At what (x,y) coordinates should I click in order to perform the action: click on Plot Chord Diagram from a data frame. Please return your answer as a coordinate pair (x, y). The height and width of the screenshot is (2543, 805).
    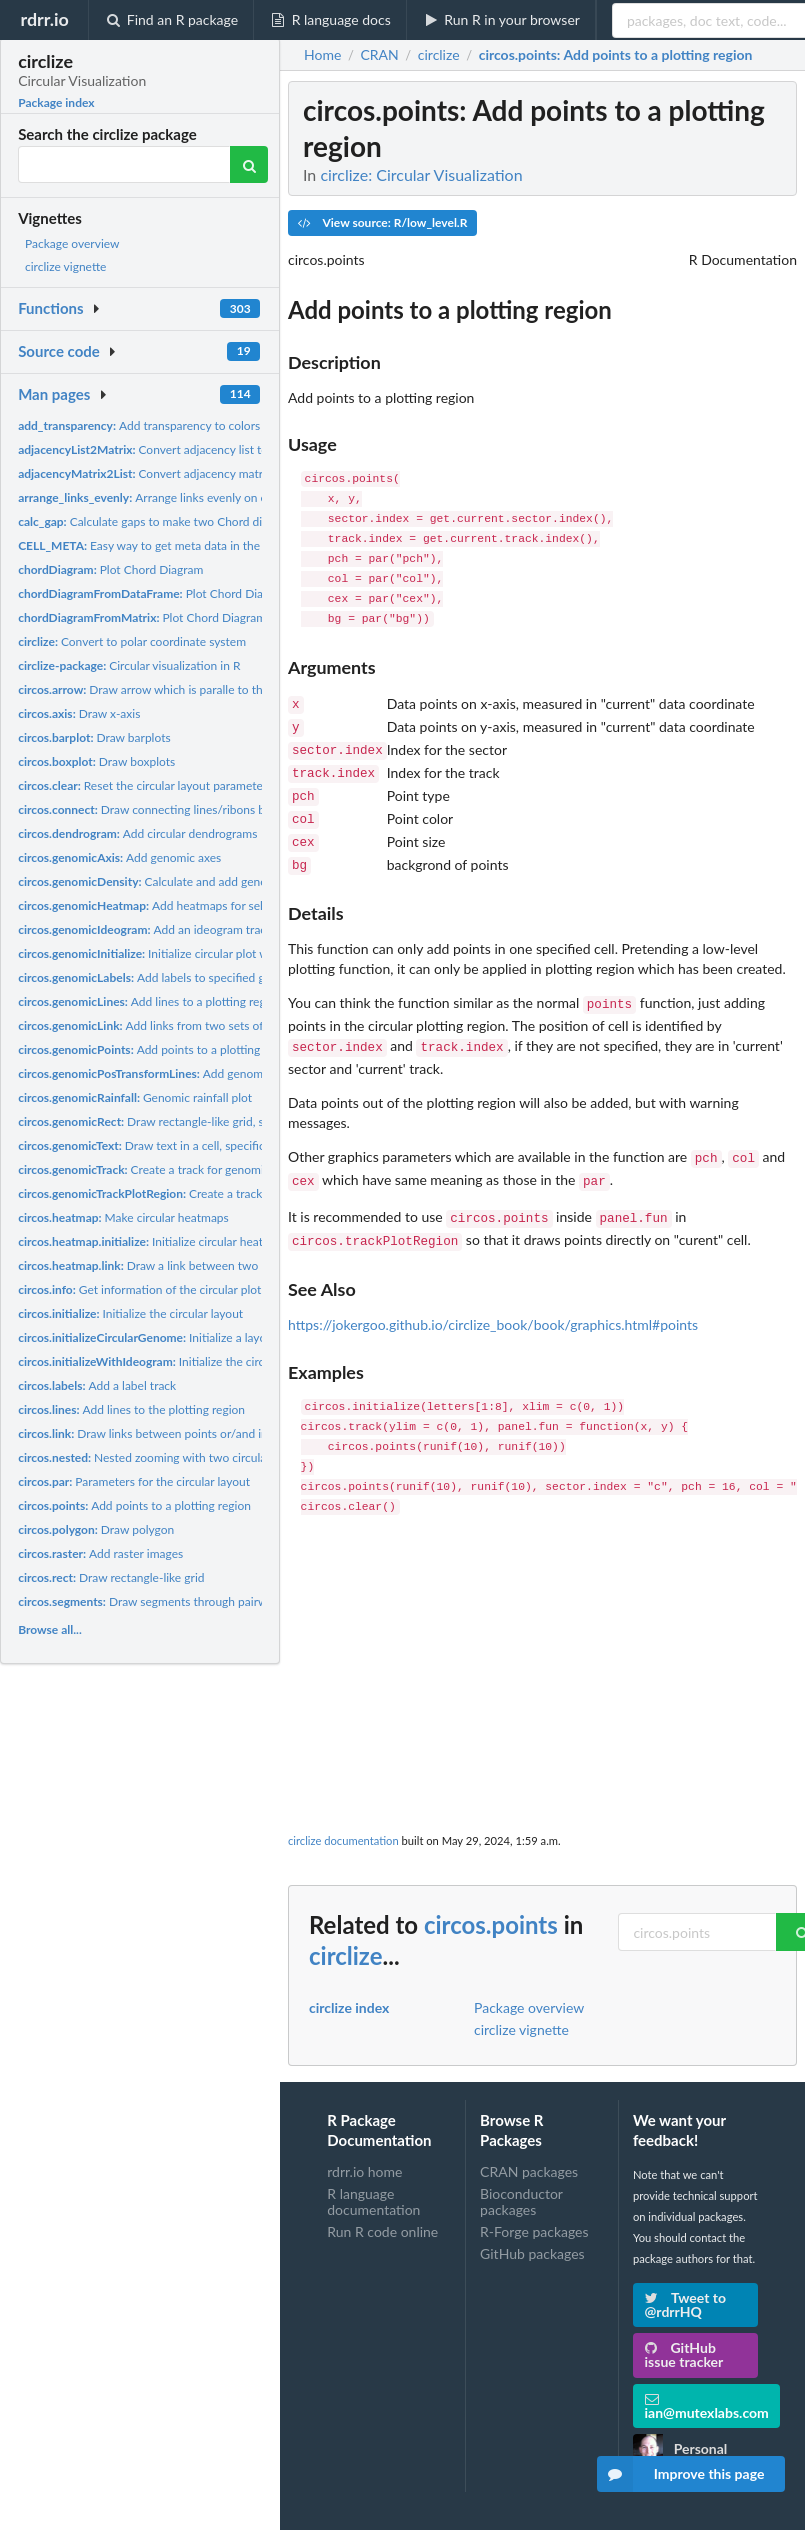
    Looking at the image, I should click on (202, 593).